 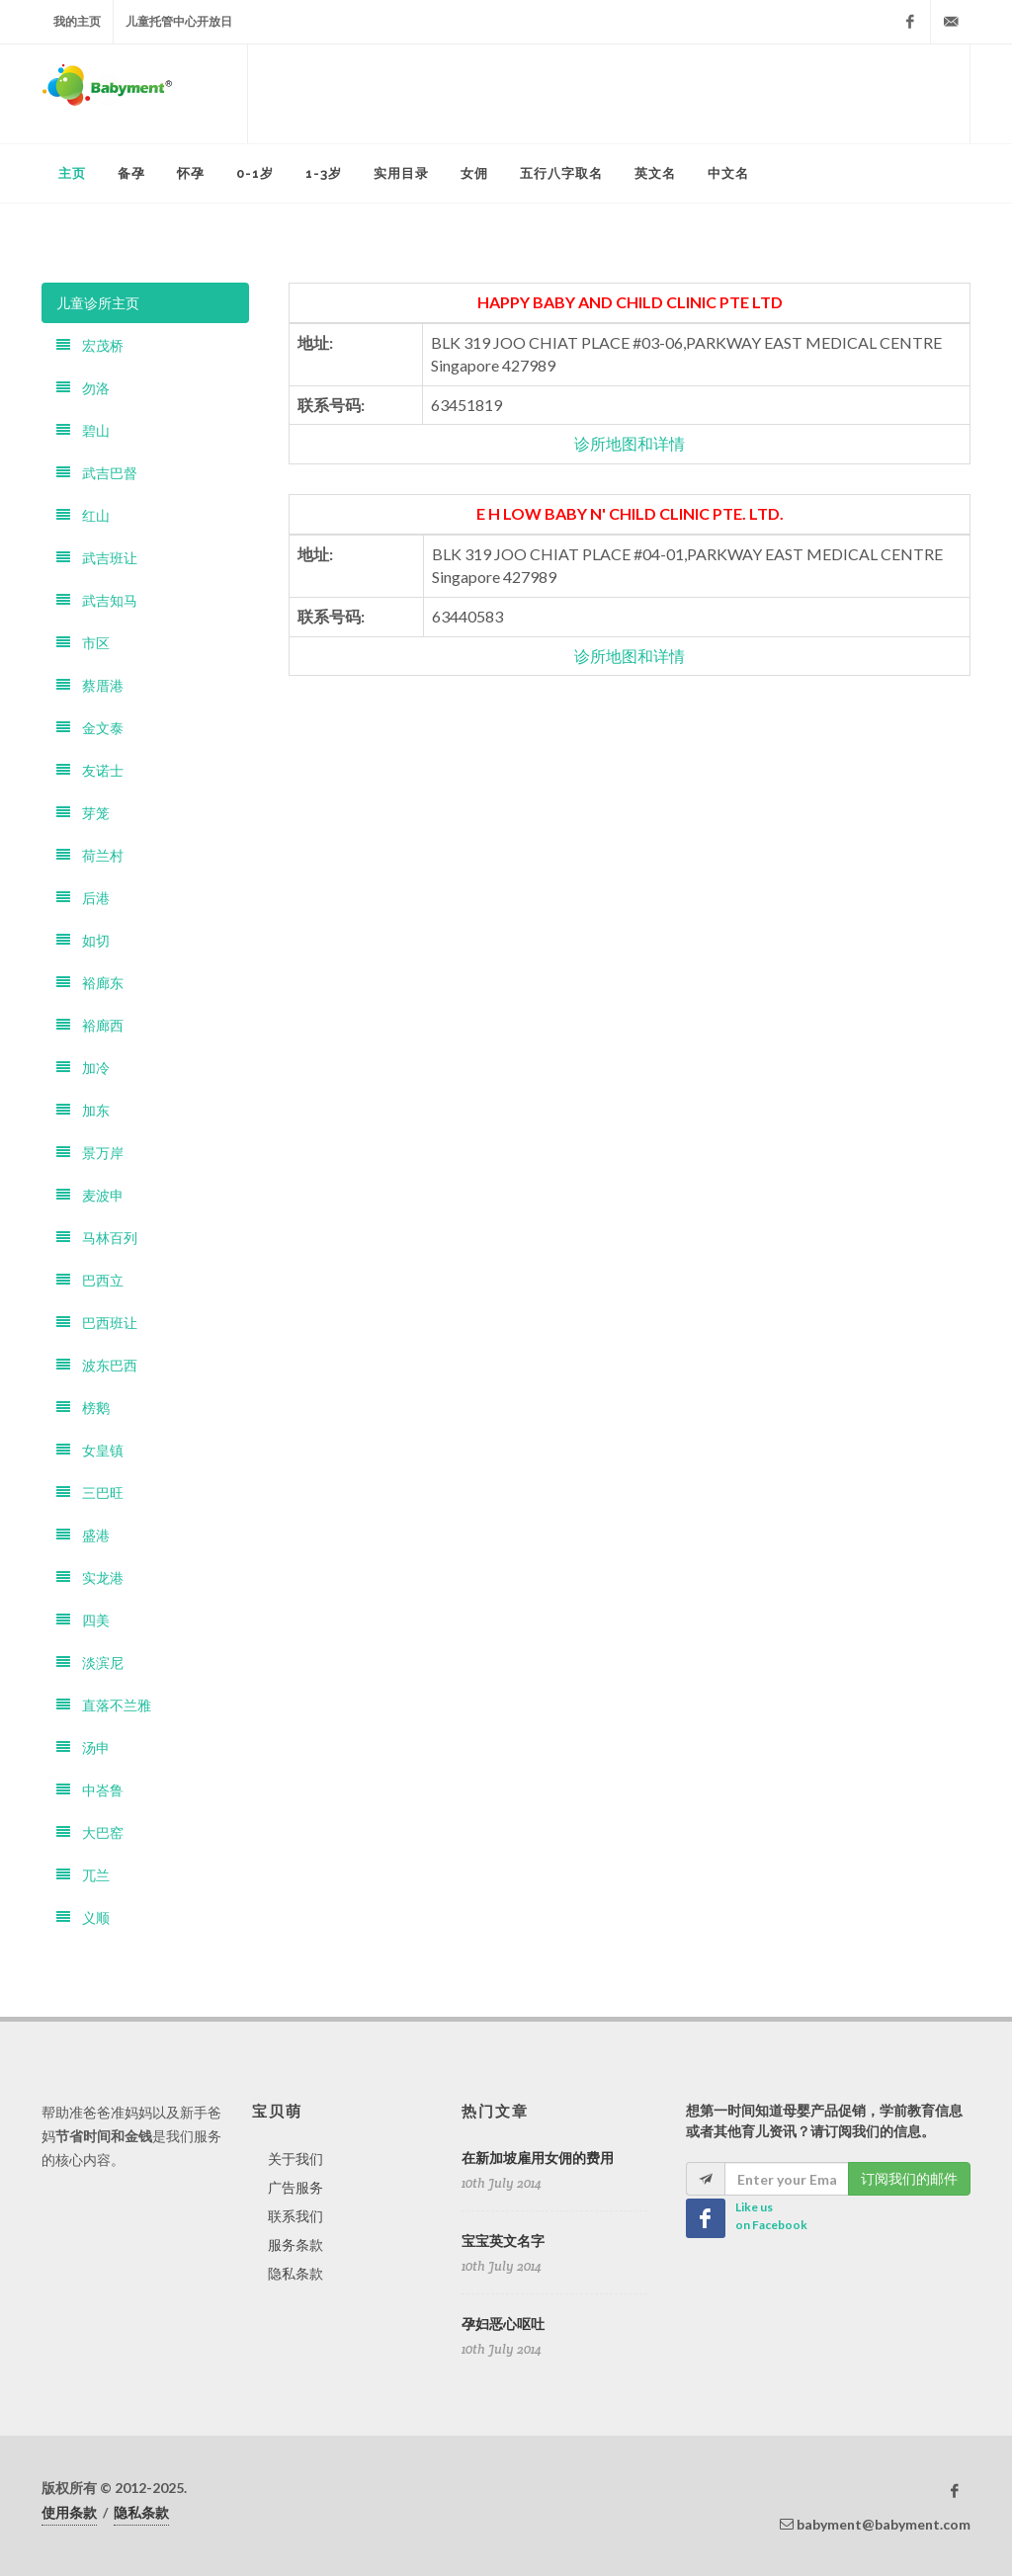 I want to click on 后港, so click(x=83, y=897).